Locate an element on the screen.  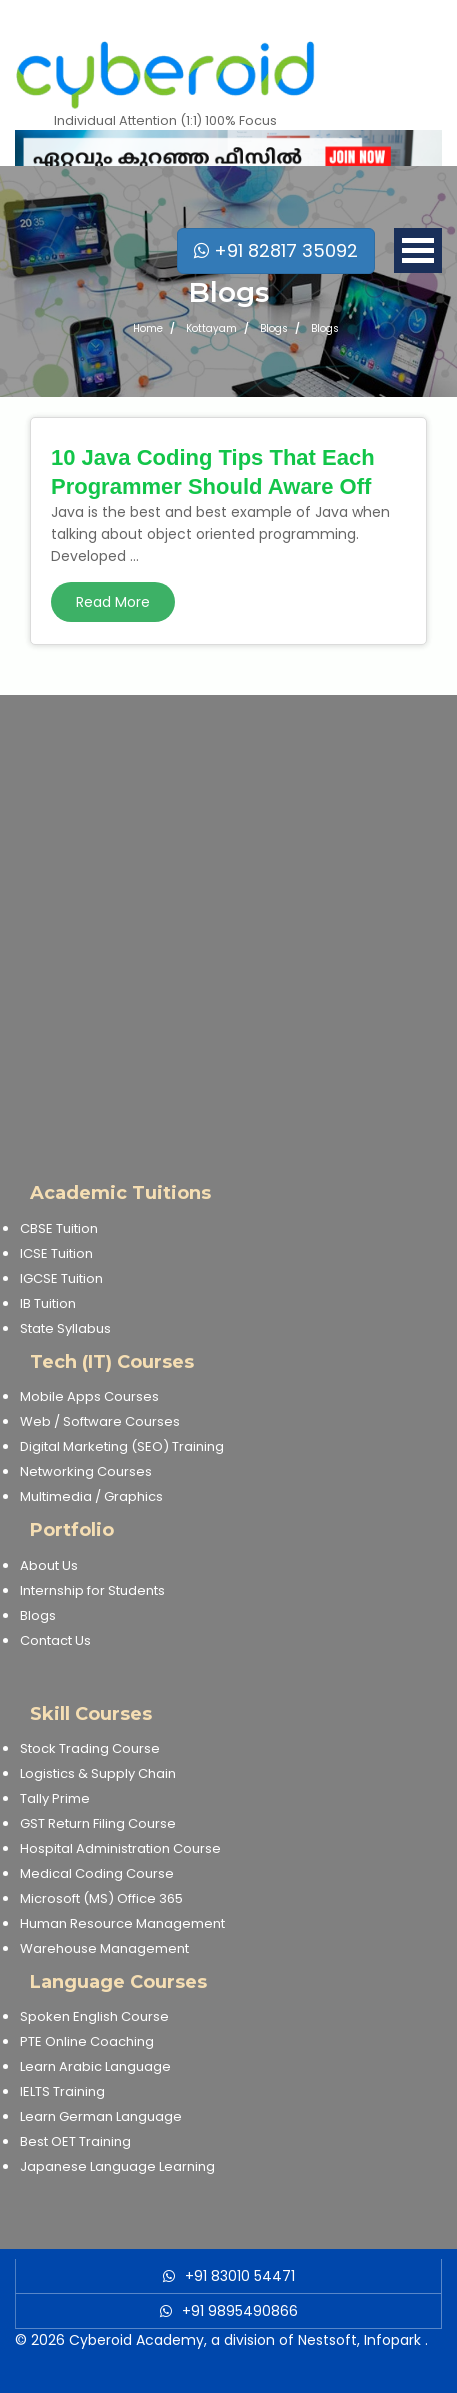
Blogs is located at coordinates (38, 1615).